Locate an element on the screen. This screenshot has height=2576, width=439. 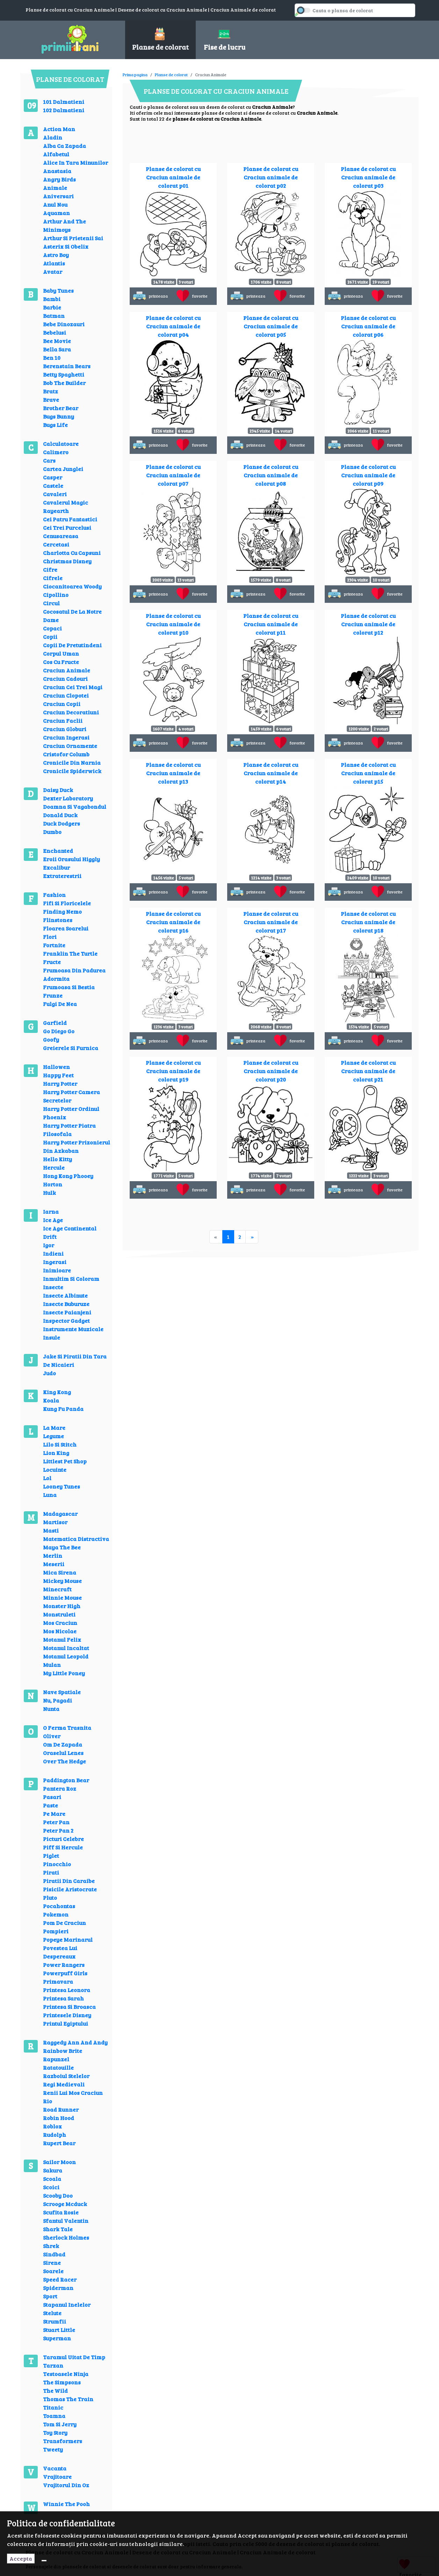
Hello Kitty is located at coordinates (57, 1159).